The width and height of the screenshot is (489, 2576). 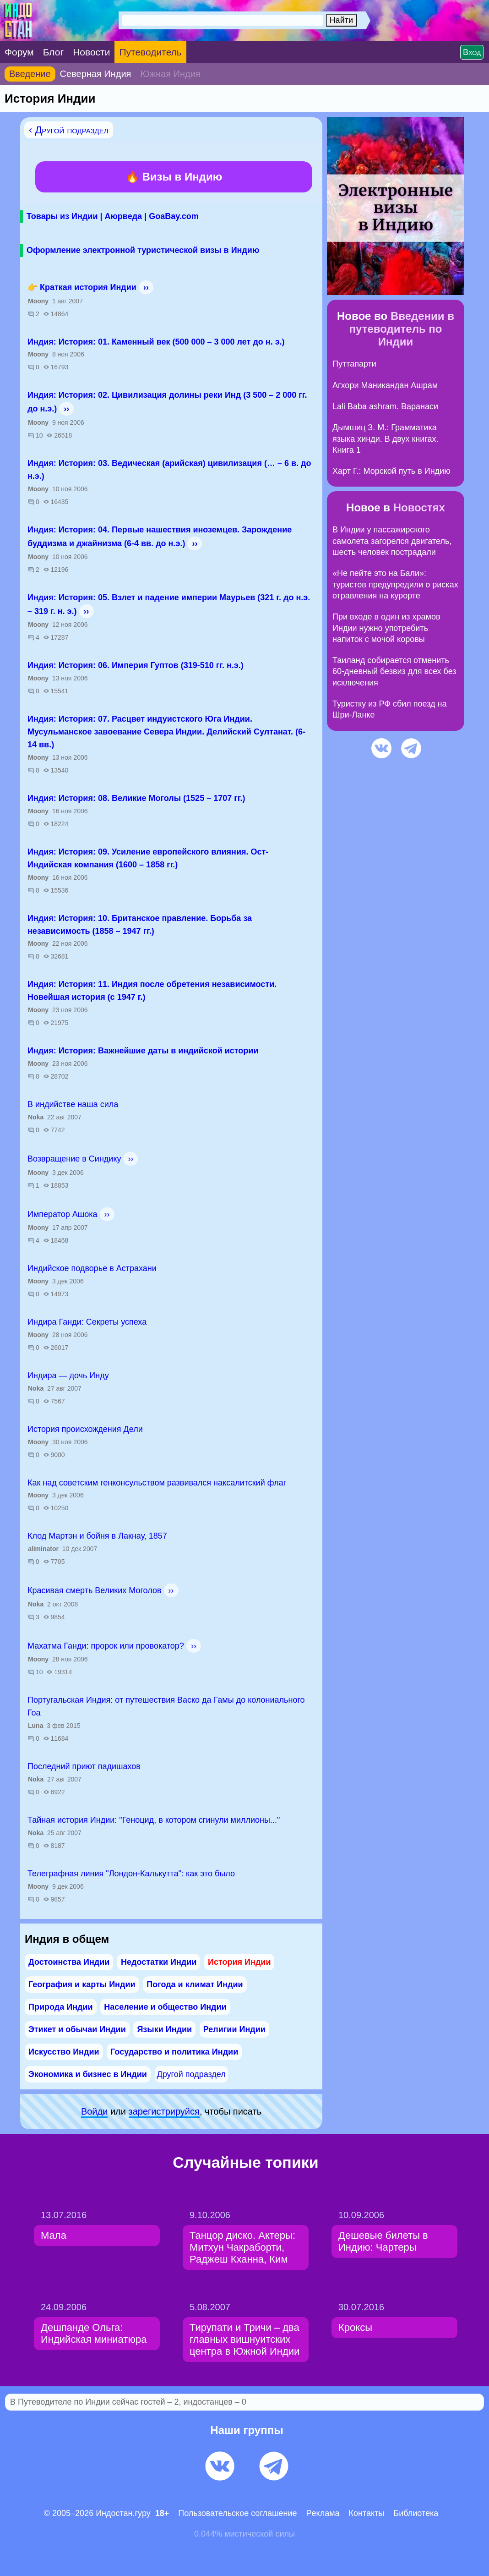 What do you see at coordinates (191, 2074) in the screenshot?
I see `Другой подраздел` at bounding box center [191, 2074].